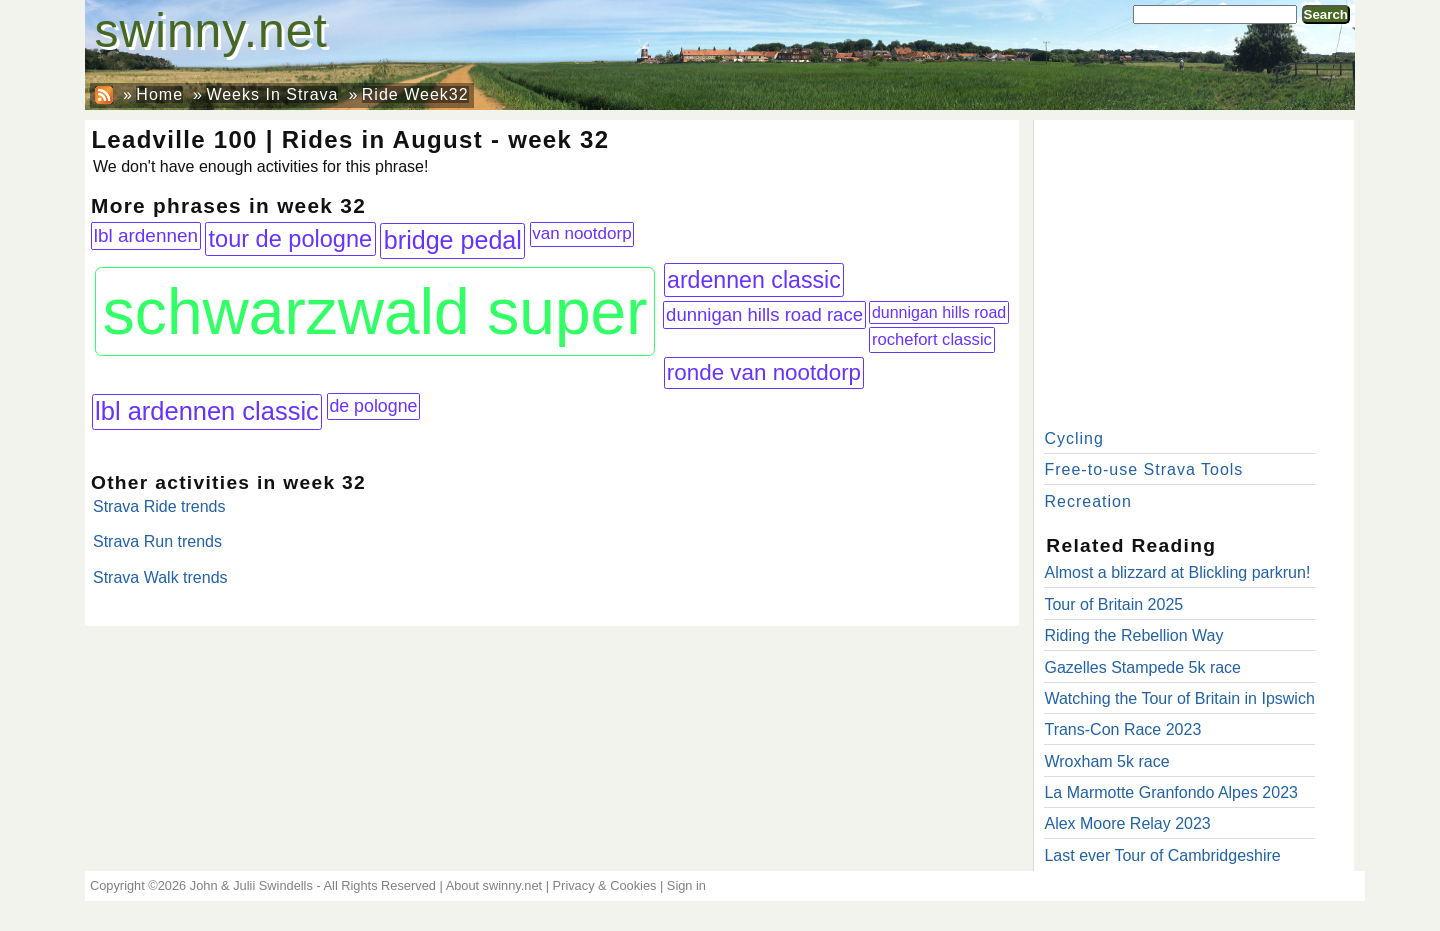 This screenshot has height=931, width=1440. I want to click on Wroxham 5k race, so click(1106, 761).